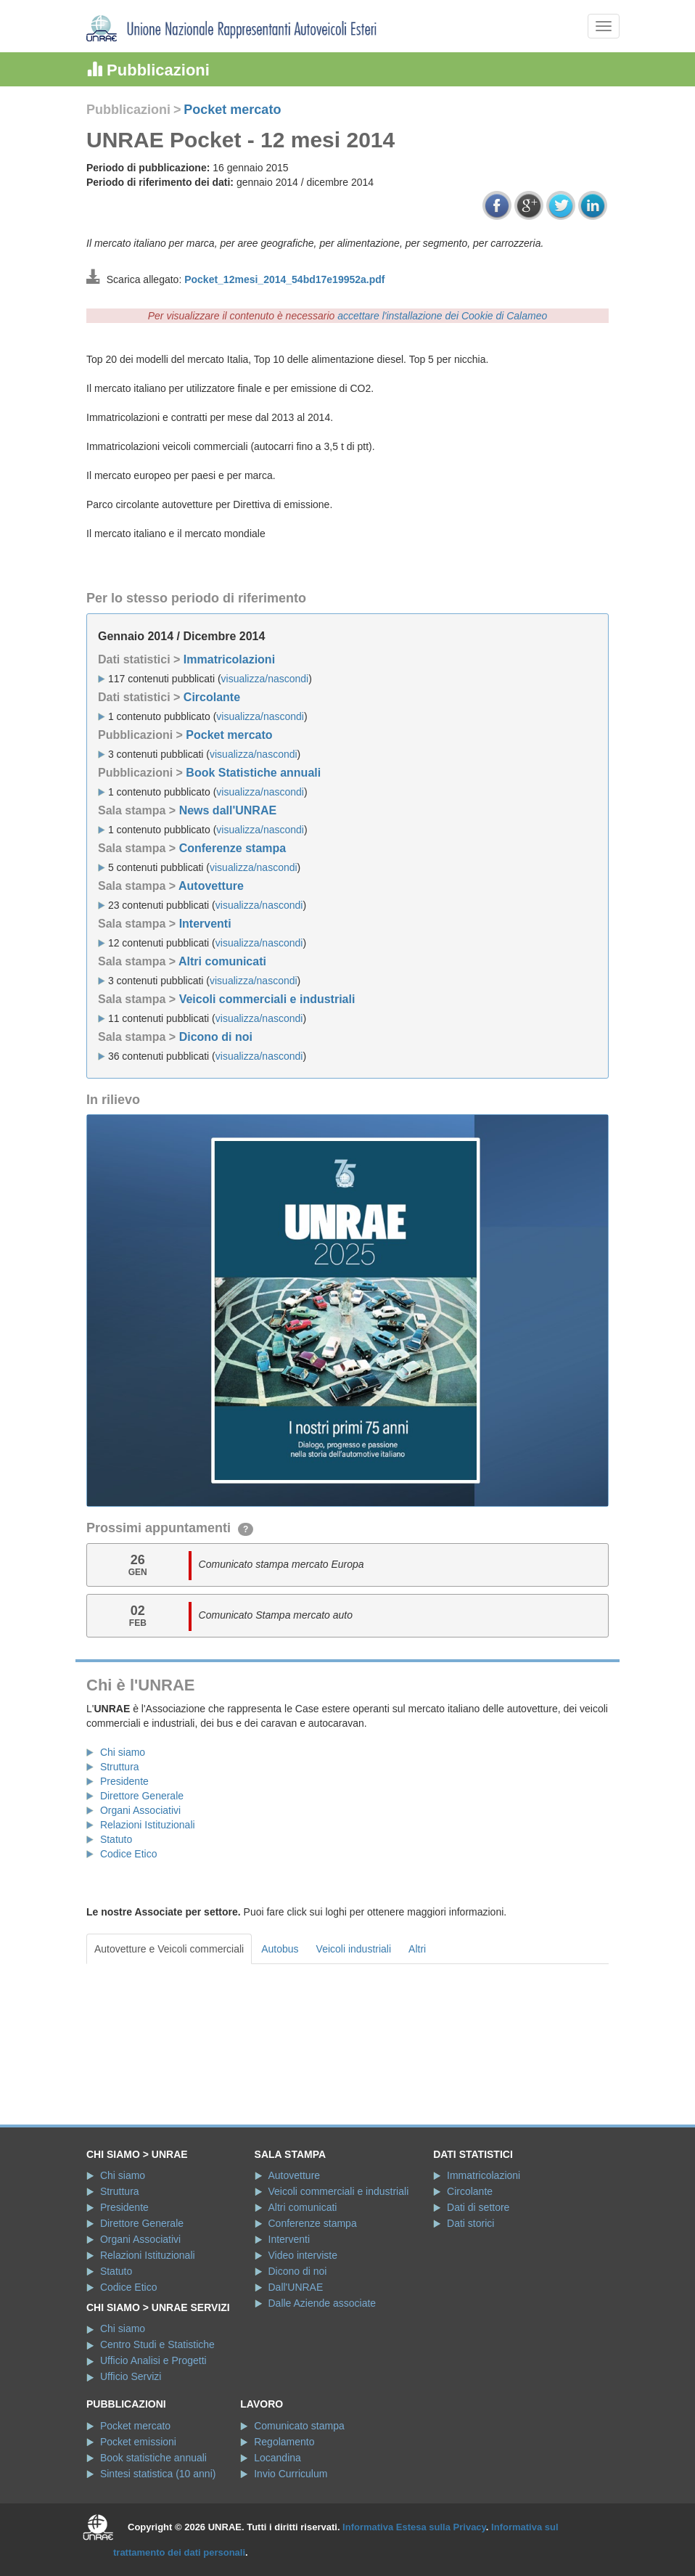 The width and height of the screenshot is (695, 2576). Describe the element at coordinates (284, 279) in the screenshot. I see `Pocket_12mesi_2014_54bd17e19952a.pdf` at that location.